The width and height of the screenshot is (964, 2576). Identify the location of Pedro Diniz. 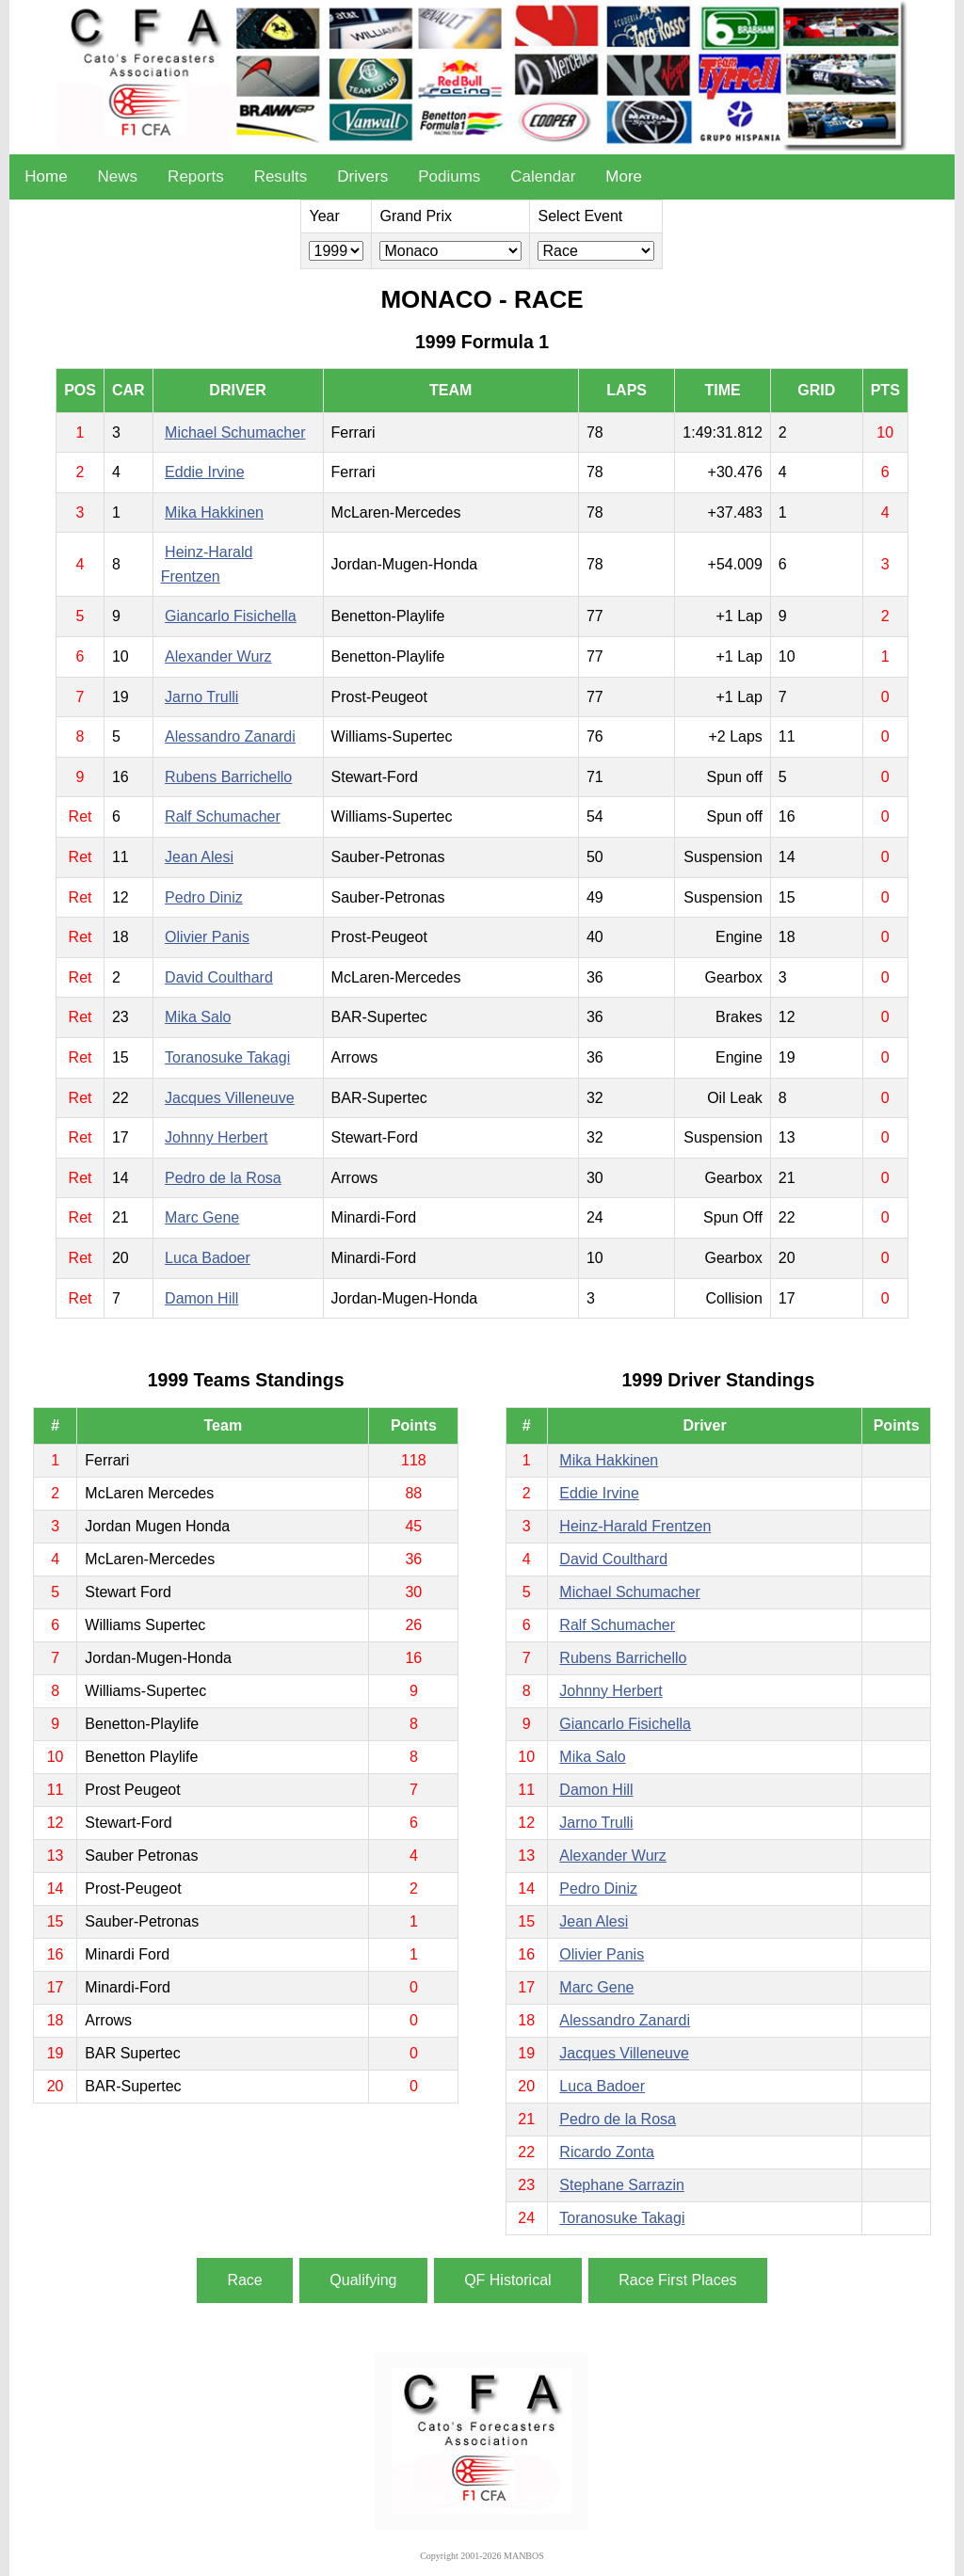
(204, 897).